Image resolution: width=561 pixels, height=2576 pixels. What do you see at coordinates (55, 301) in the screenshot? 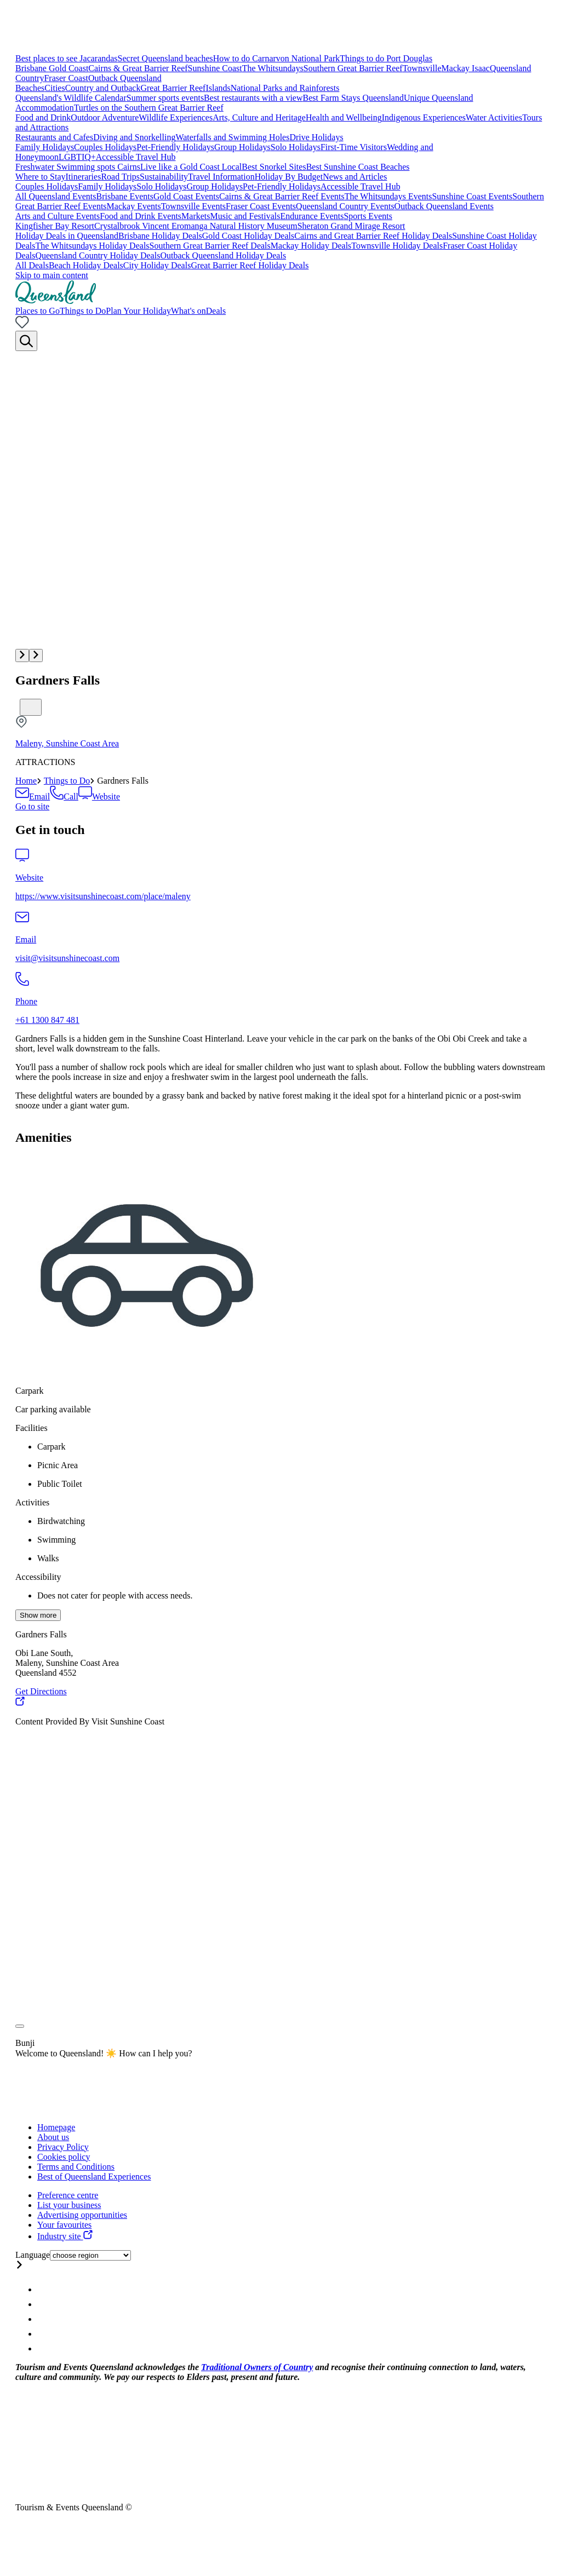
I see `[Home]` at bounding box center [55, 301].